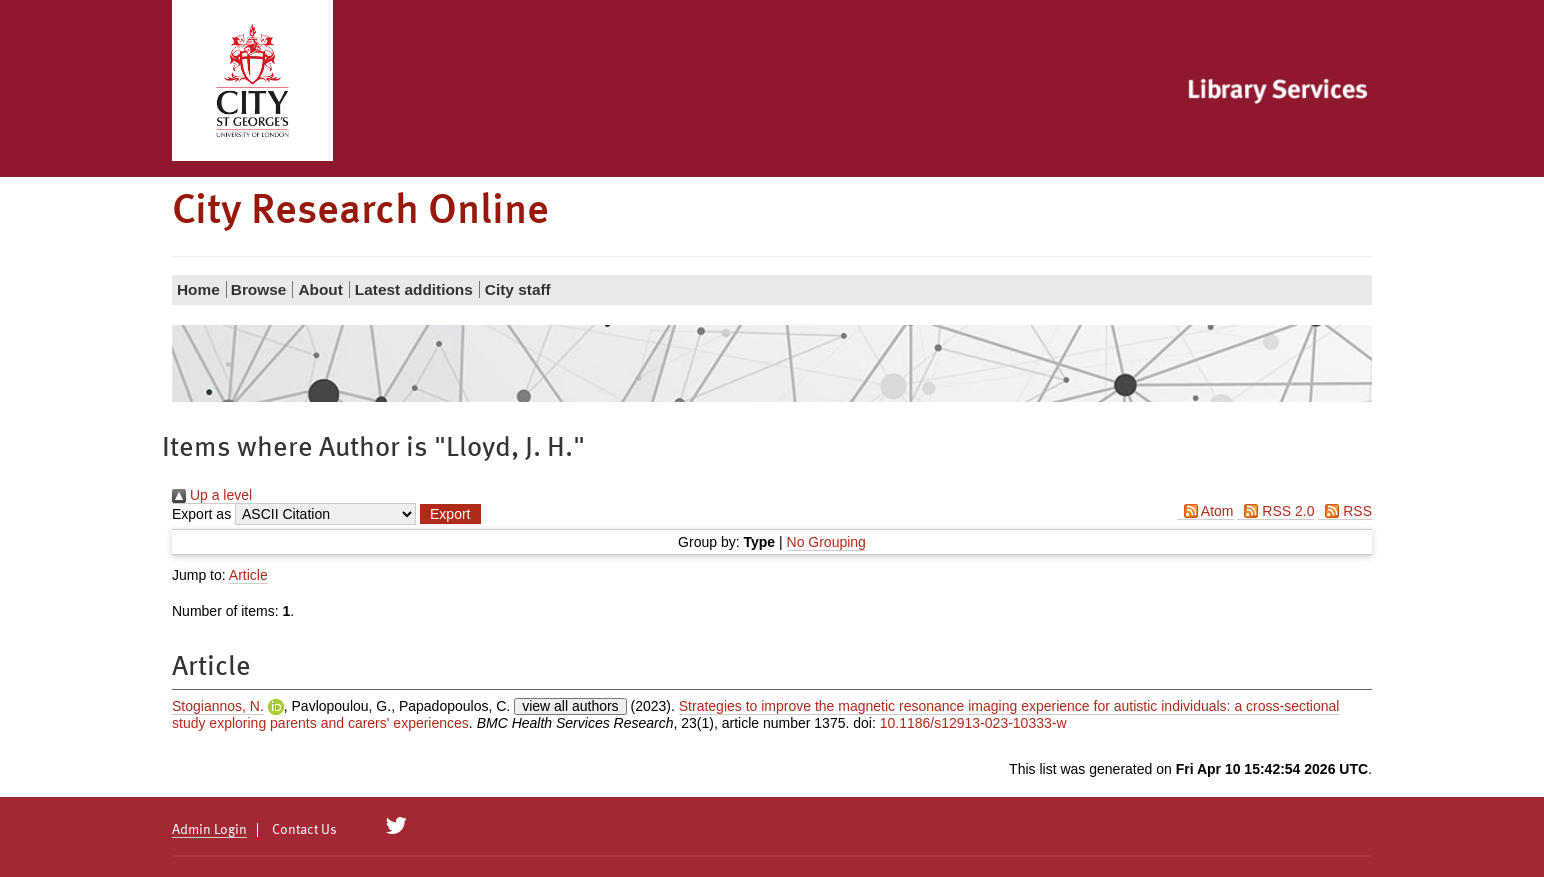 The image size is (1544, 877). Describe the element at coordinates (826, 542) in the screenshot. I see `No Grouping` at that location.